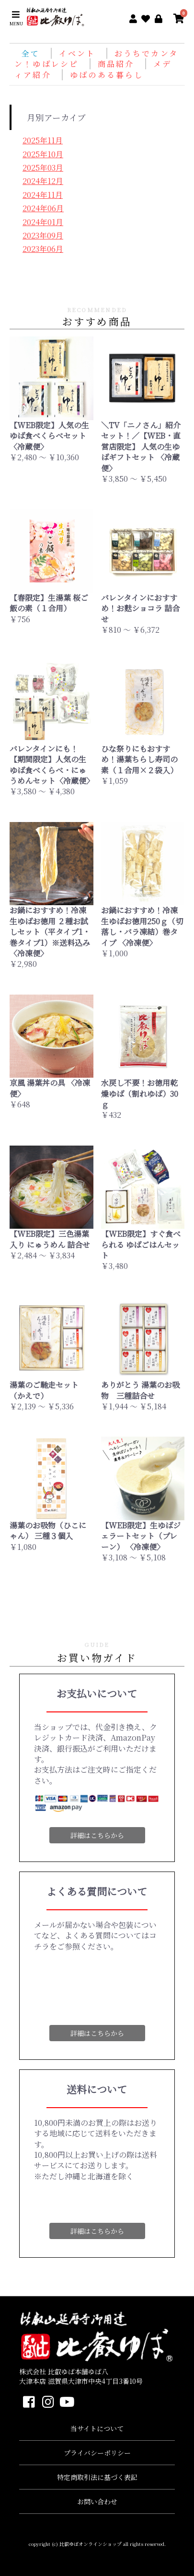 Image resolution: width=194 pixels, height=2576 pixels. Describe the element at coordinates (43, 208) in the screenshot. I see `2024年06月` at that location.